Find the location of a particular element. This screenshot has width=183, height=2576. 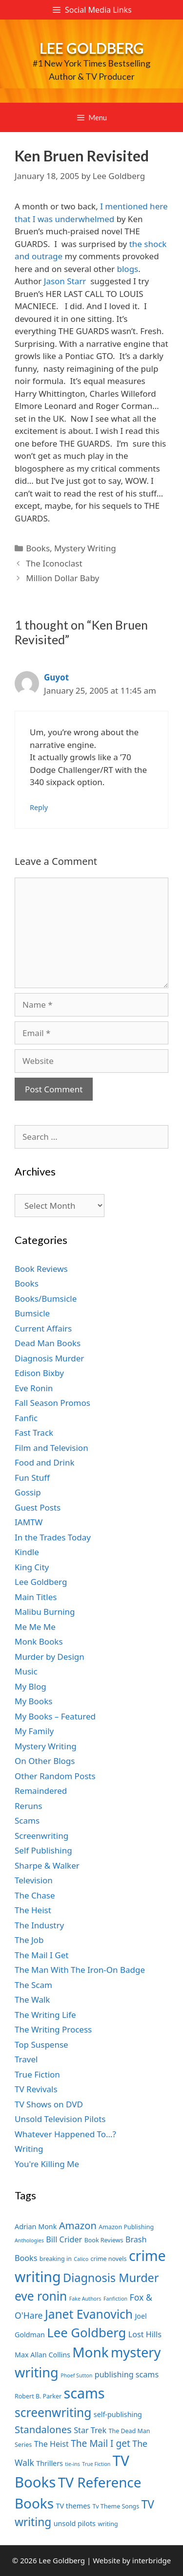

Kindle is located at coordinates (27, 1552).